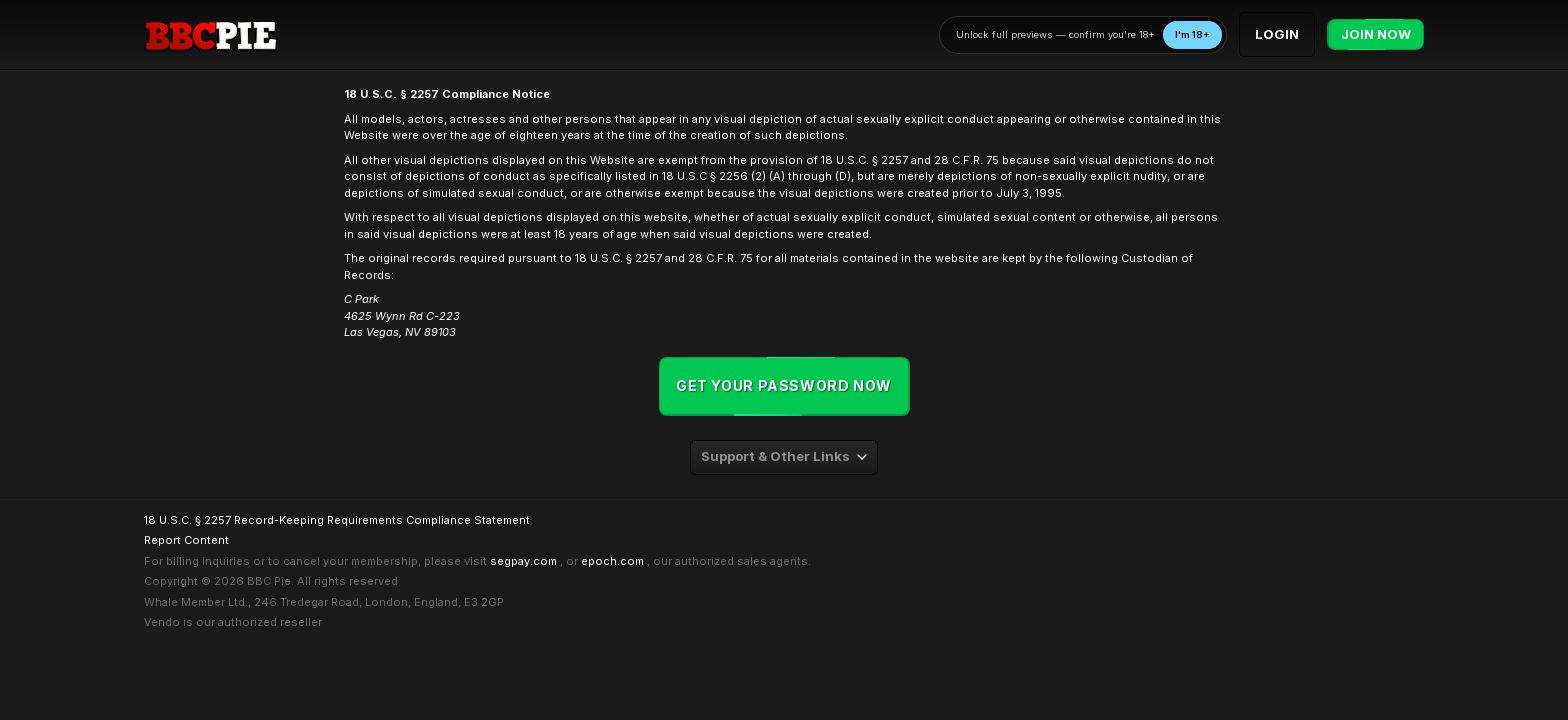 This screenshot has height=720, width=1568. I want to click on epoch.com, so click(612, 561).